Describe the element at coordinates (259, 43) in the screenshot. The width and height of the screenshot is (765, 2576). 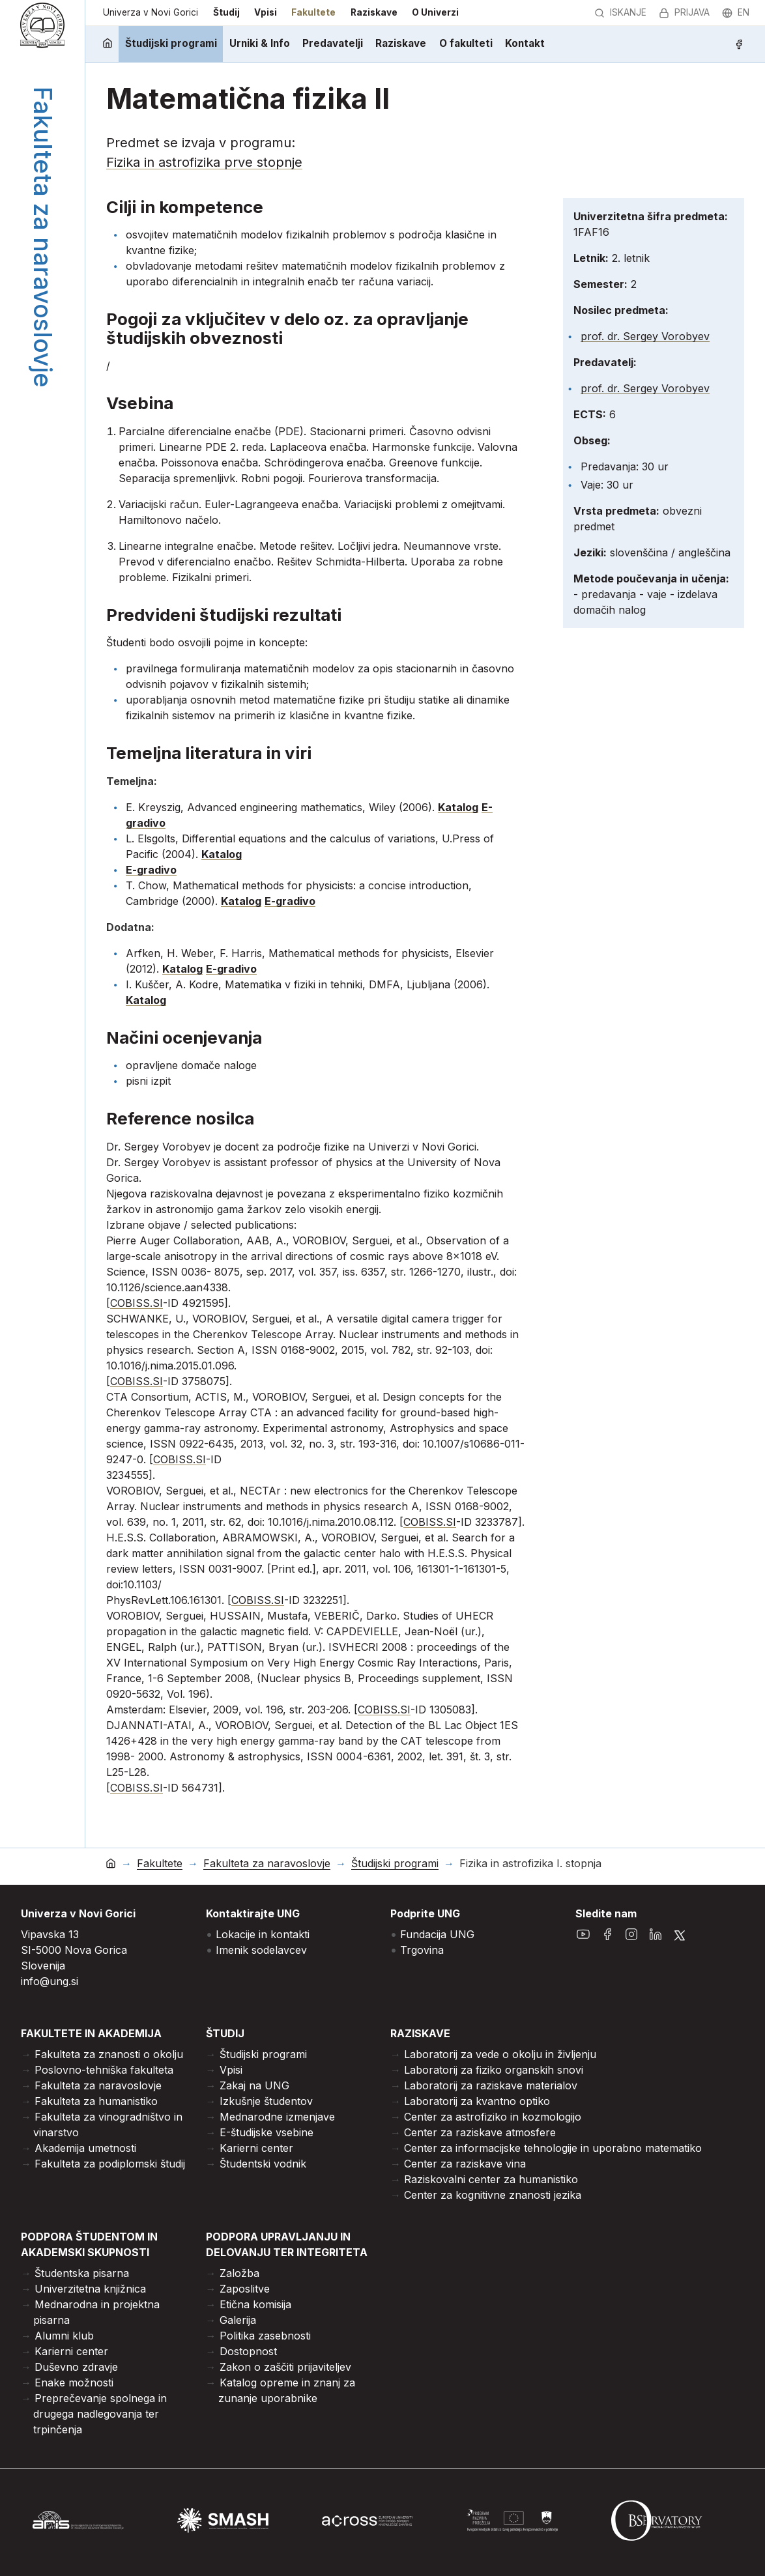
I see `Urniki & Info` at that location.